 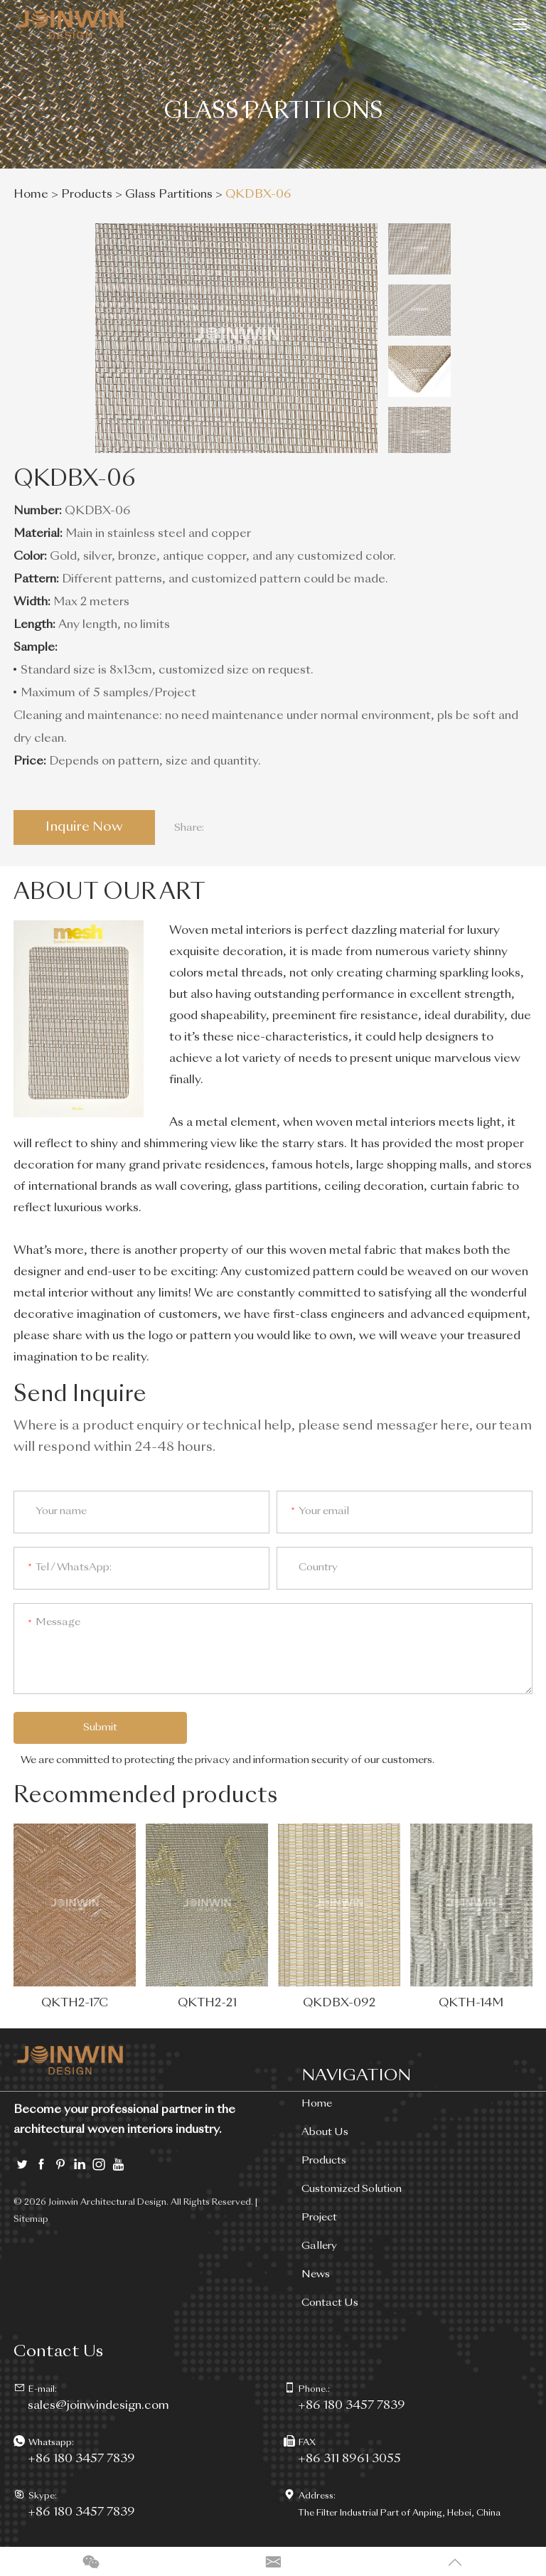 What do you see at coordinates (351, 2190) in the screenshot?
I see `Customized Solution` at bounding box center [351, 2190].